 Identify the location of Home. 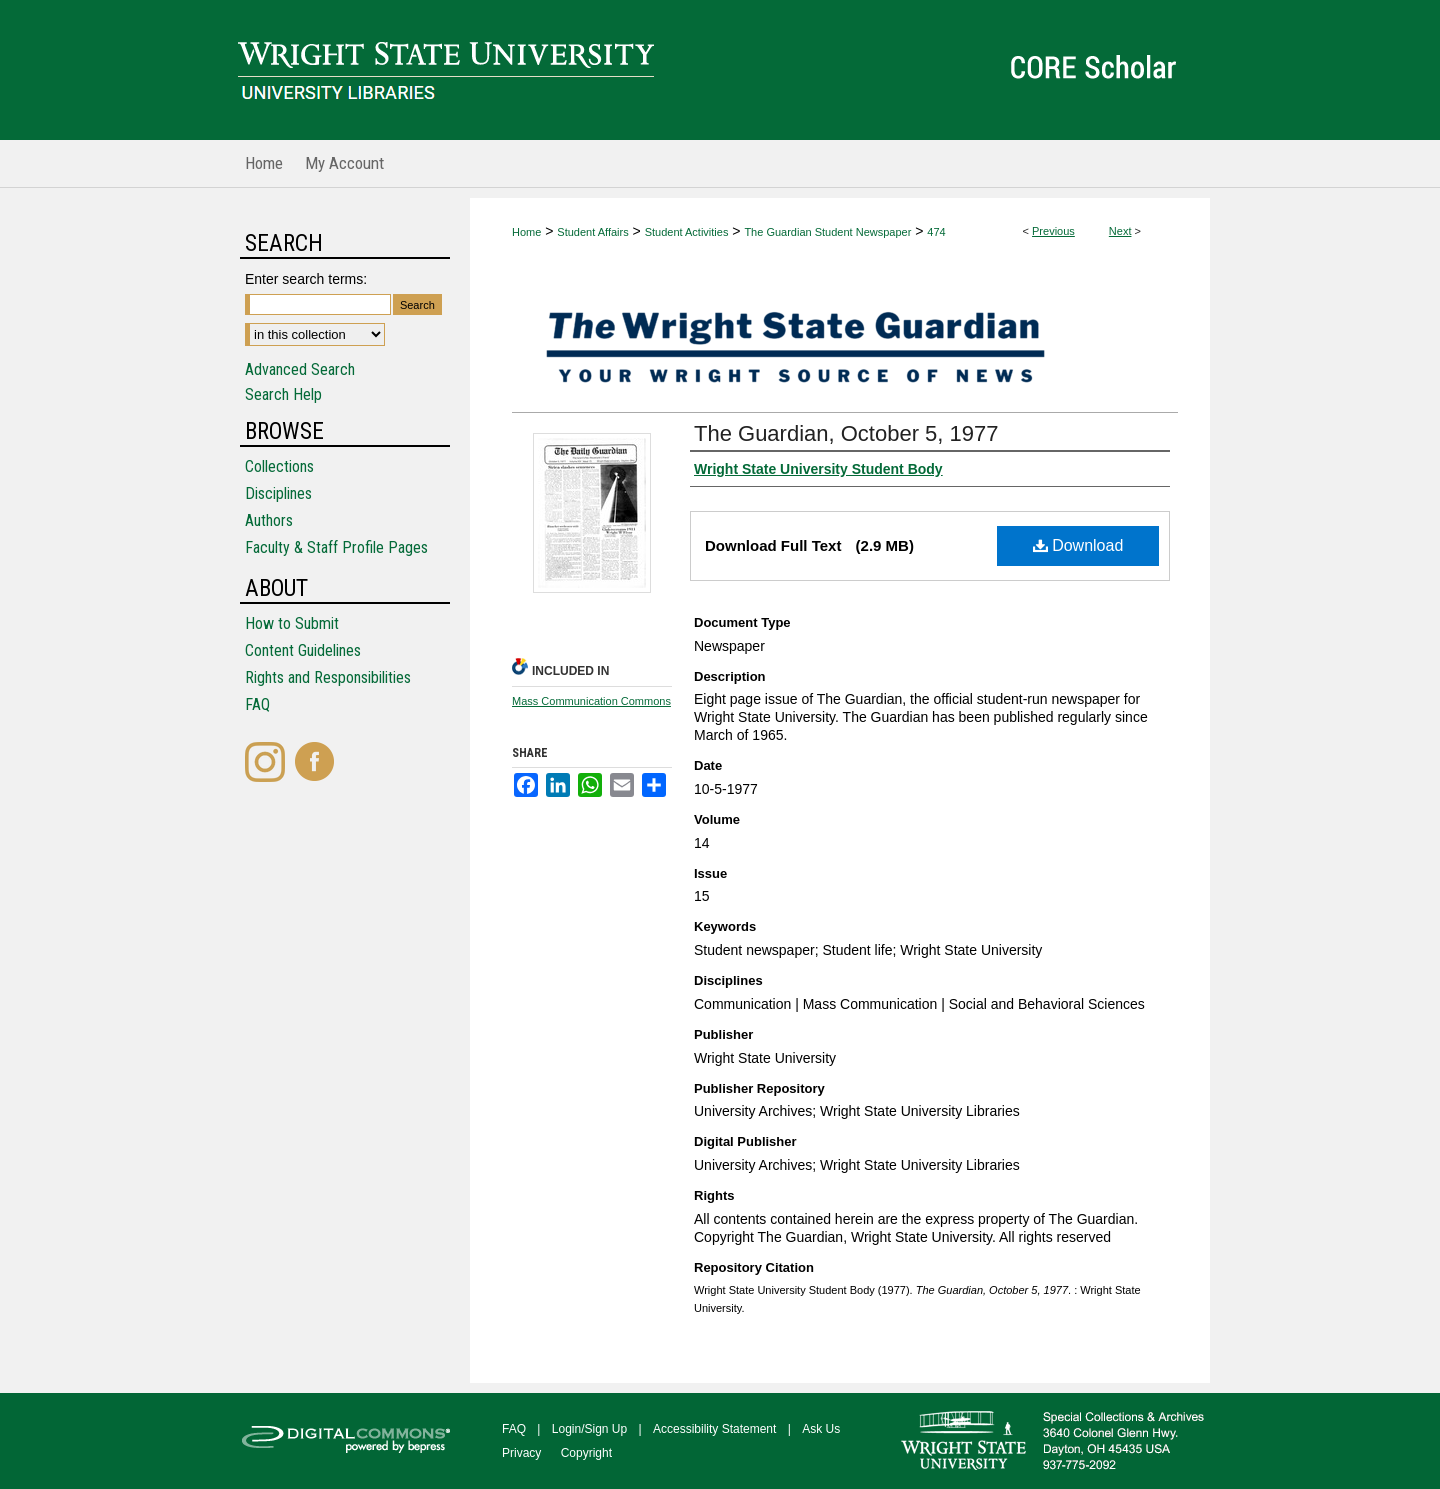
(526, 232).